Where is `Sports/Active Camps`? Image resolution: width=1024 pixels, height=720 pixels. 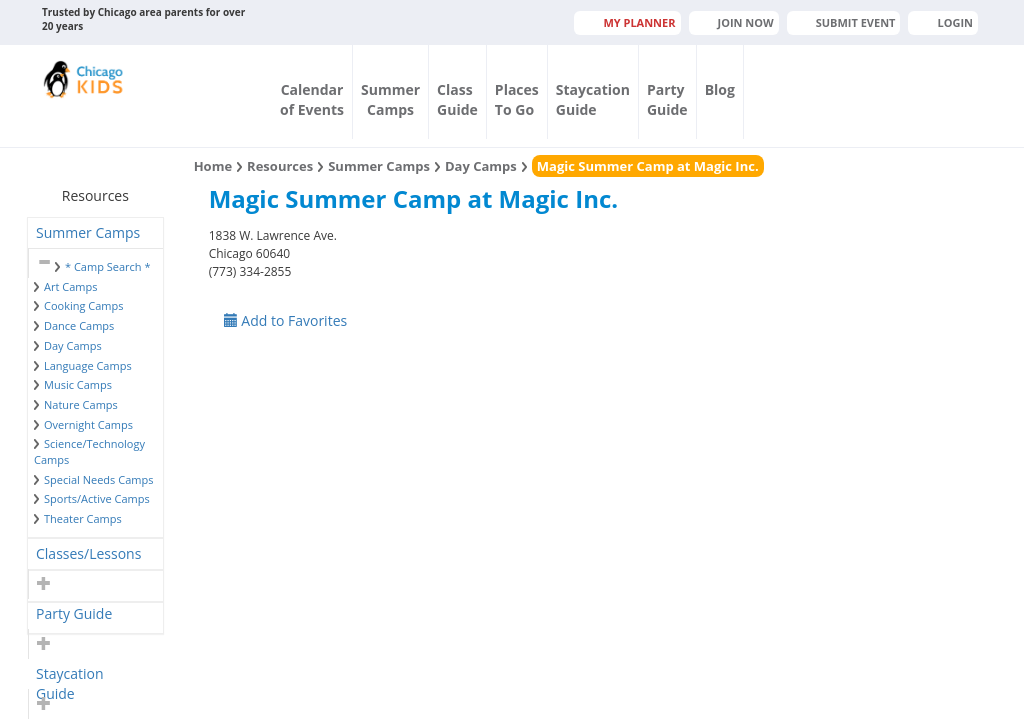
Sports/Active Camps is located at coordinates (97, 498).